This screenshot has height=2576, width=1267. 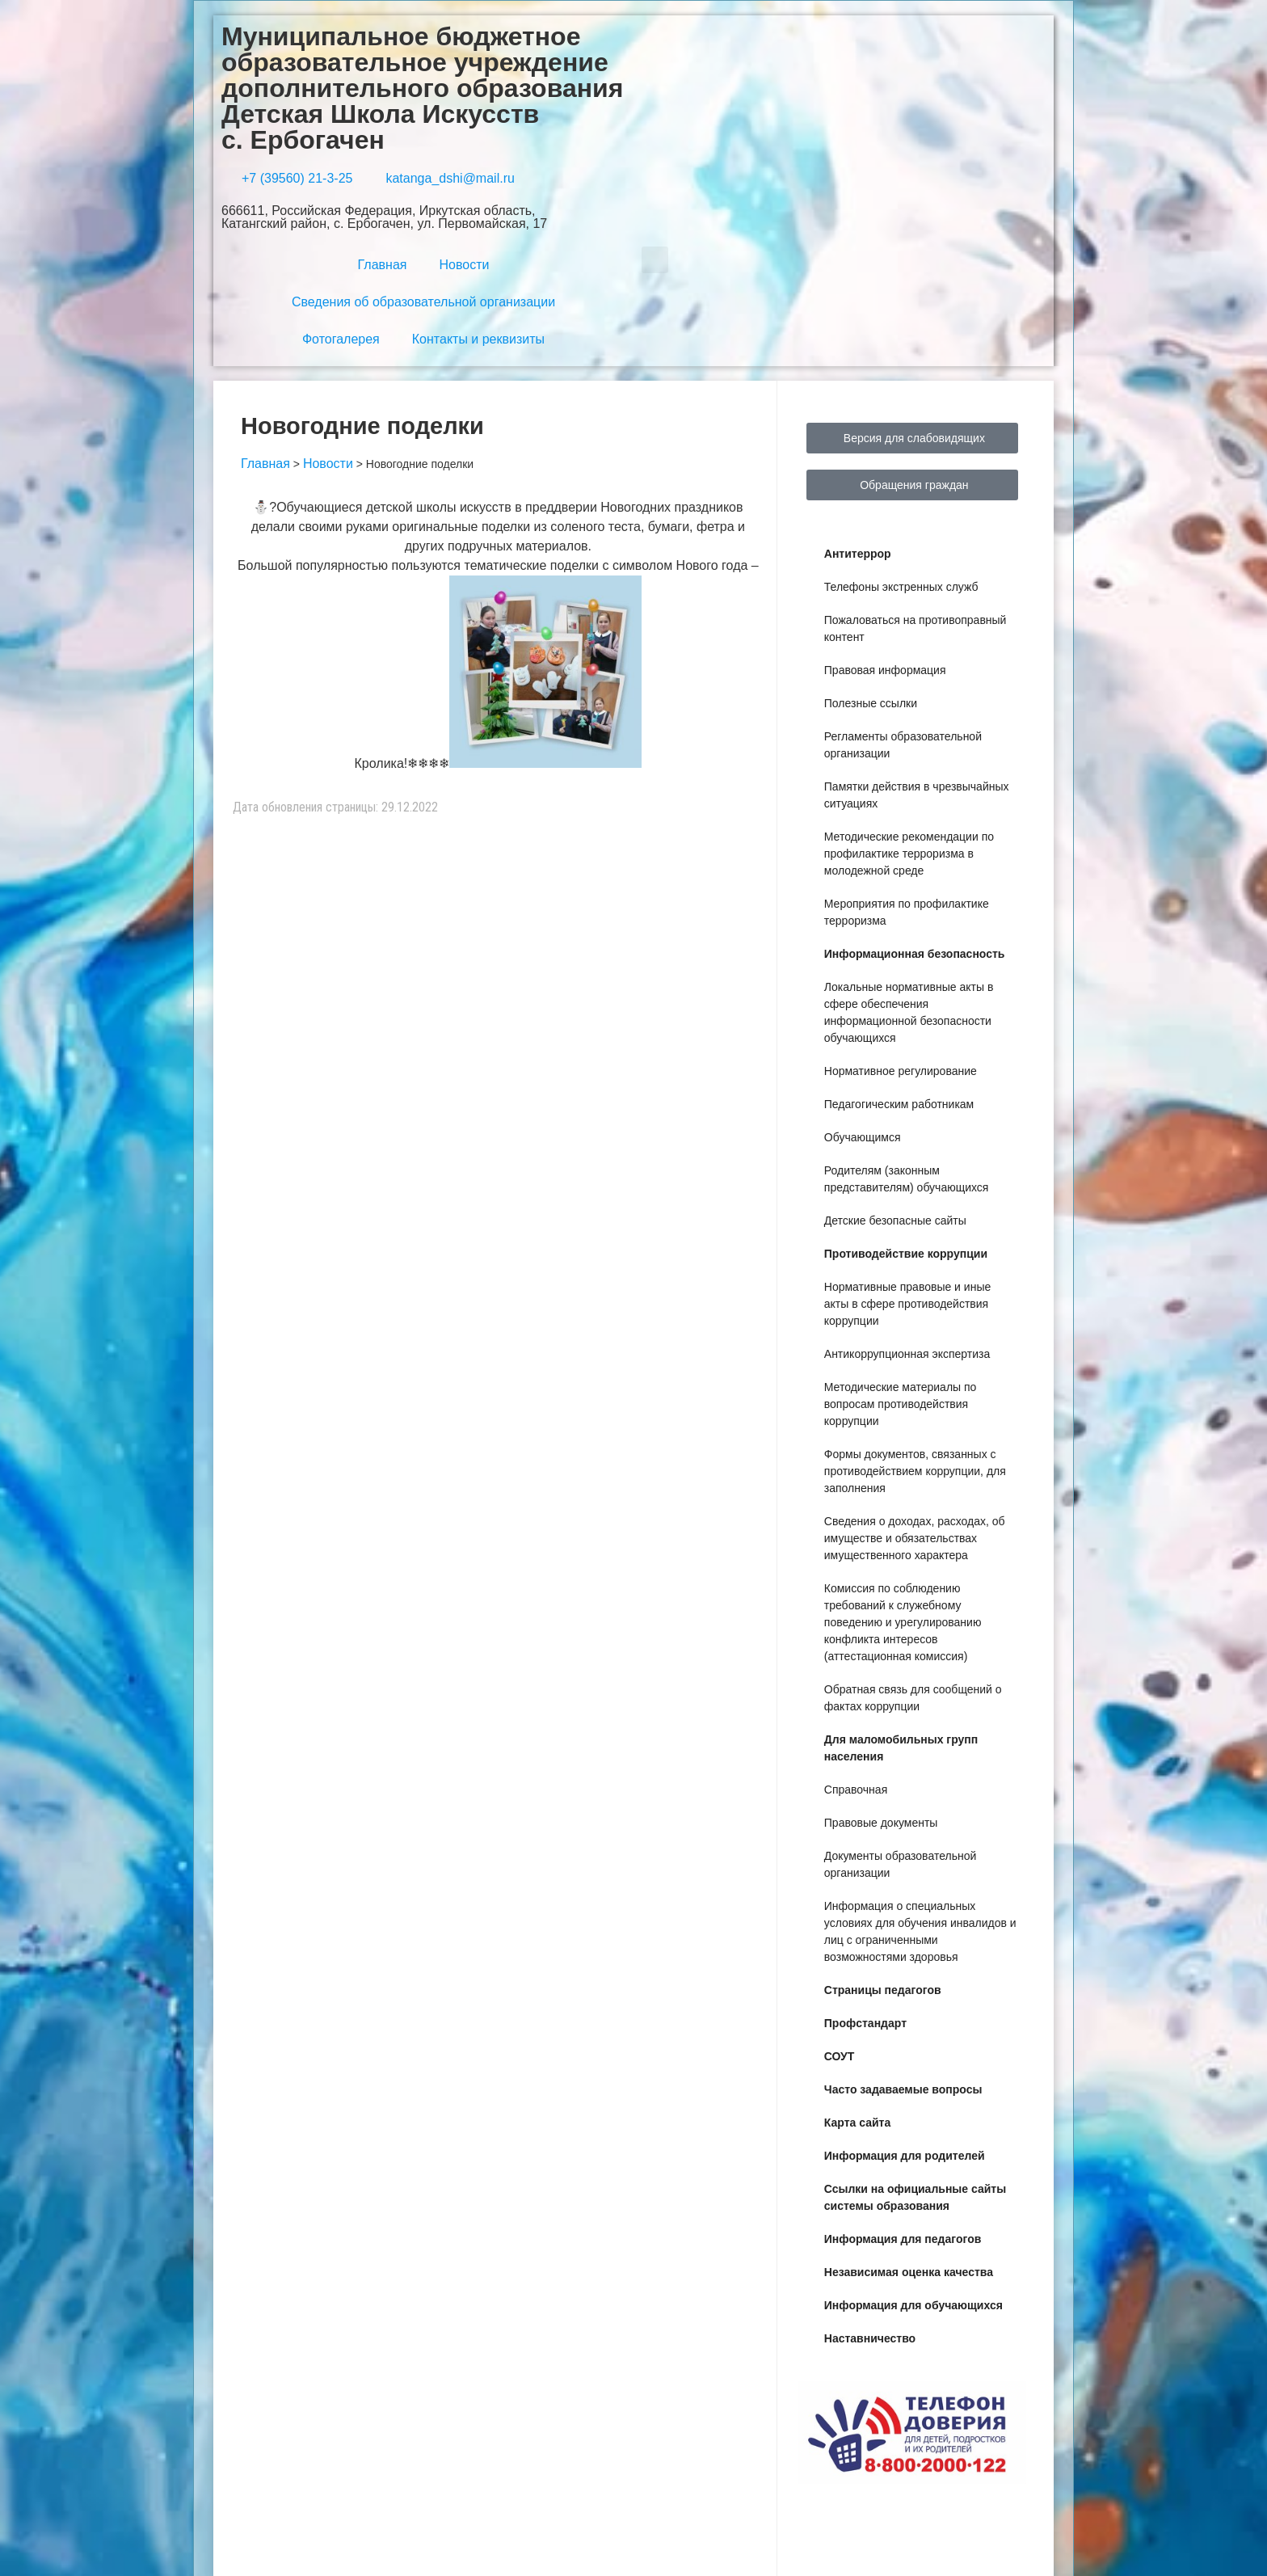 I want to click on Мероприятия по профилактике терроризма, so click(x=906, y=912).